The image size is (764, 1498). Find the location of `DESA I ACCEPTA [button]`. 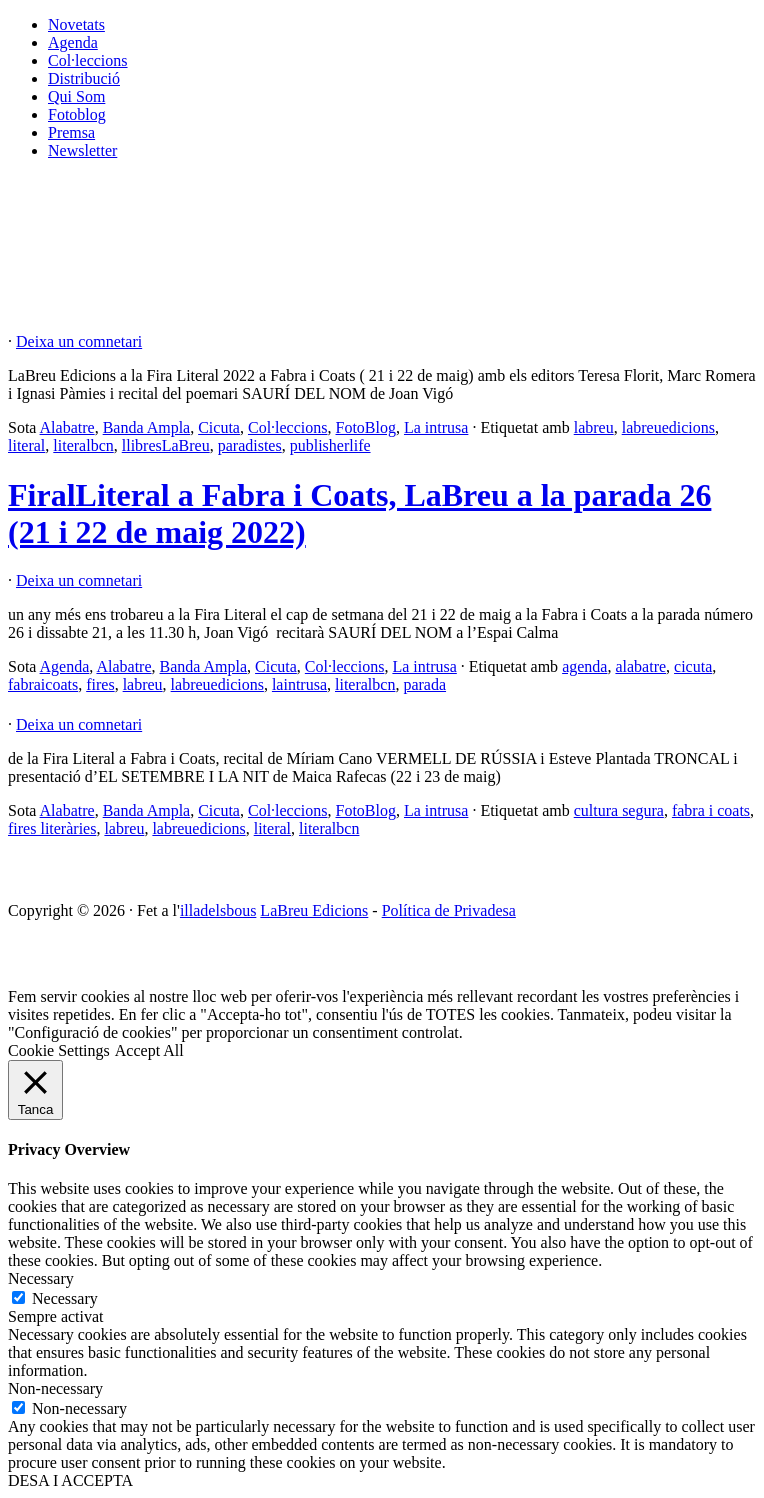

DESA I ACCEPTA [button] is located at coordinates (70, 1480).